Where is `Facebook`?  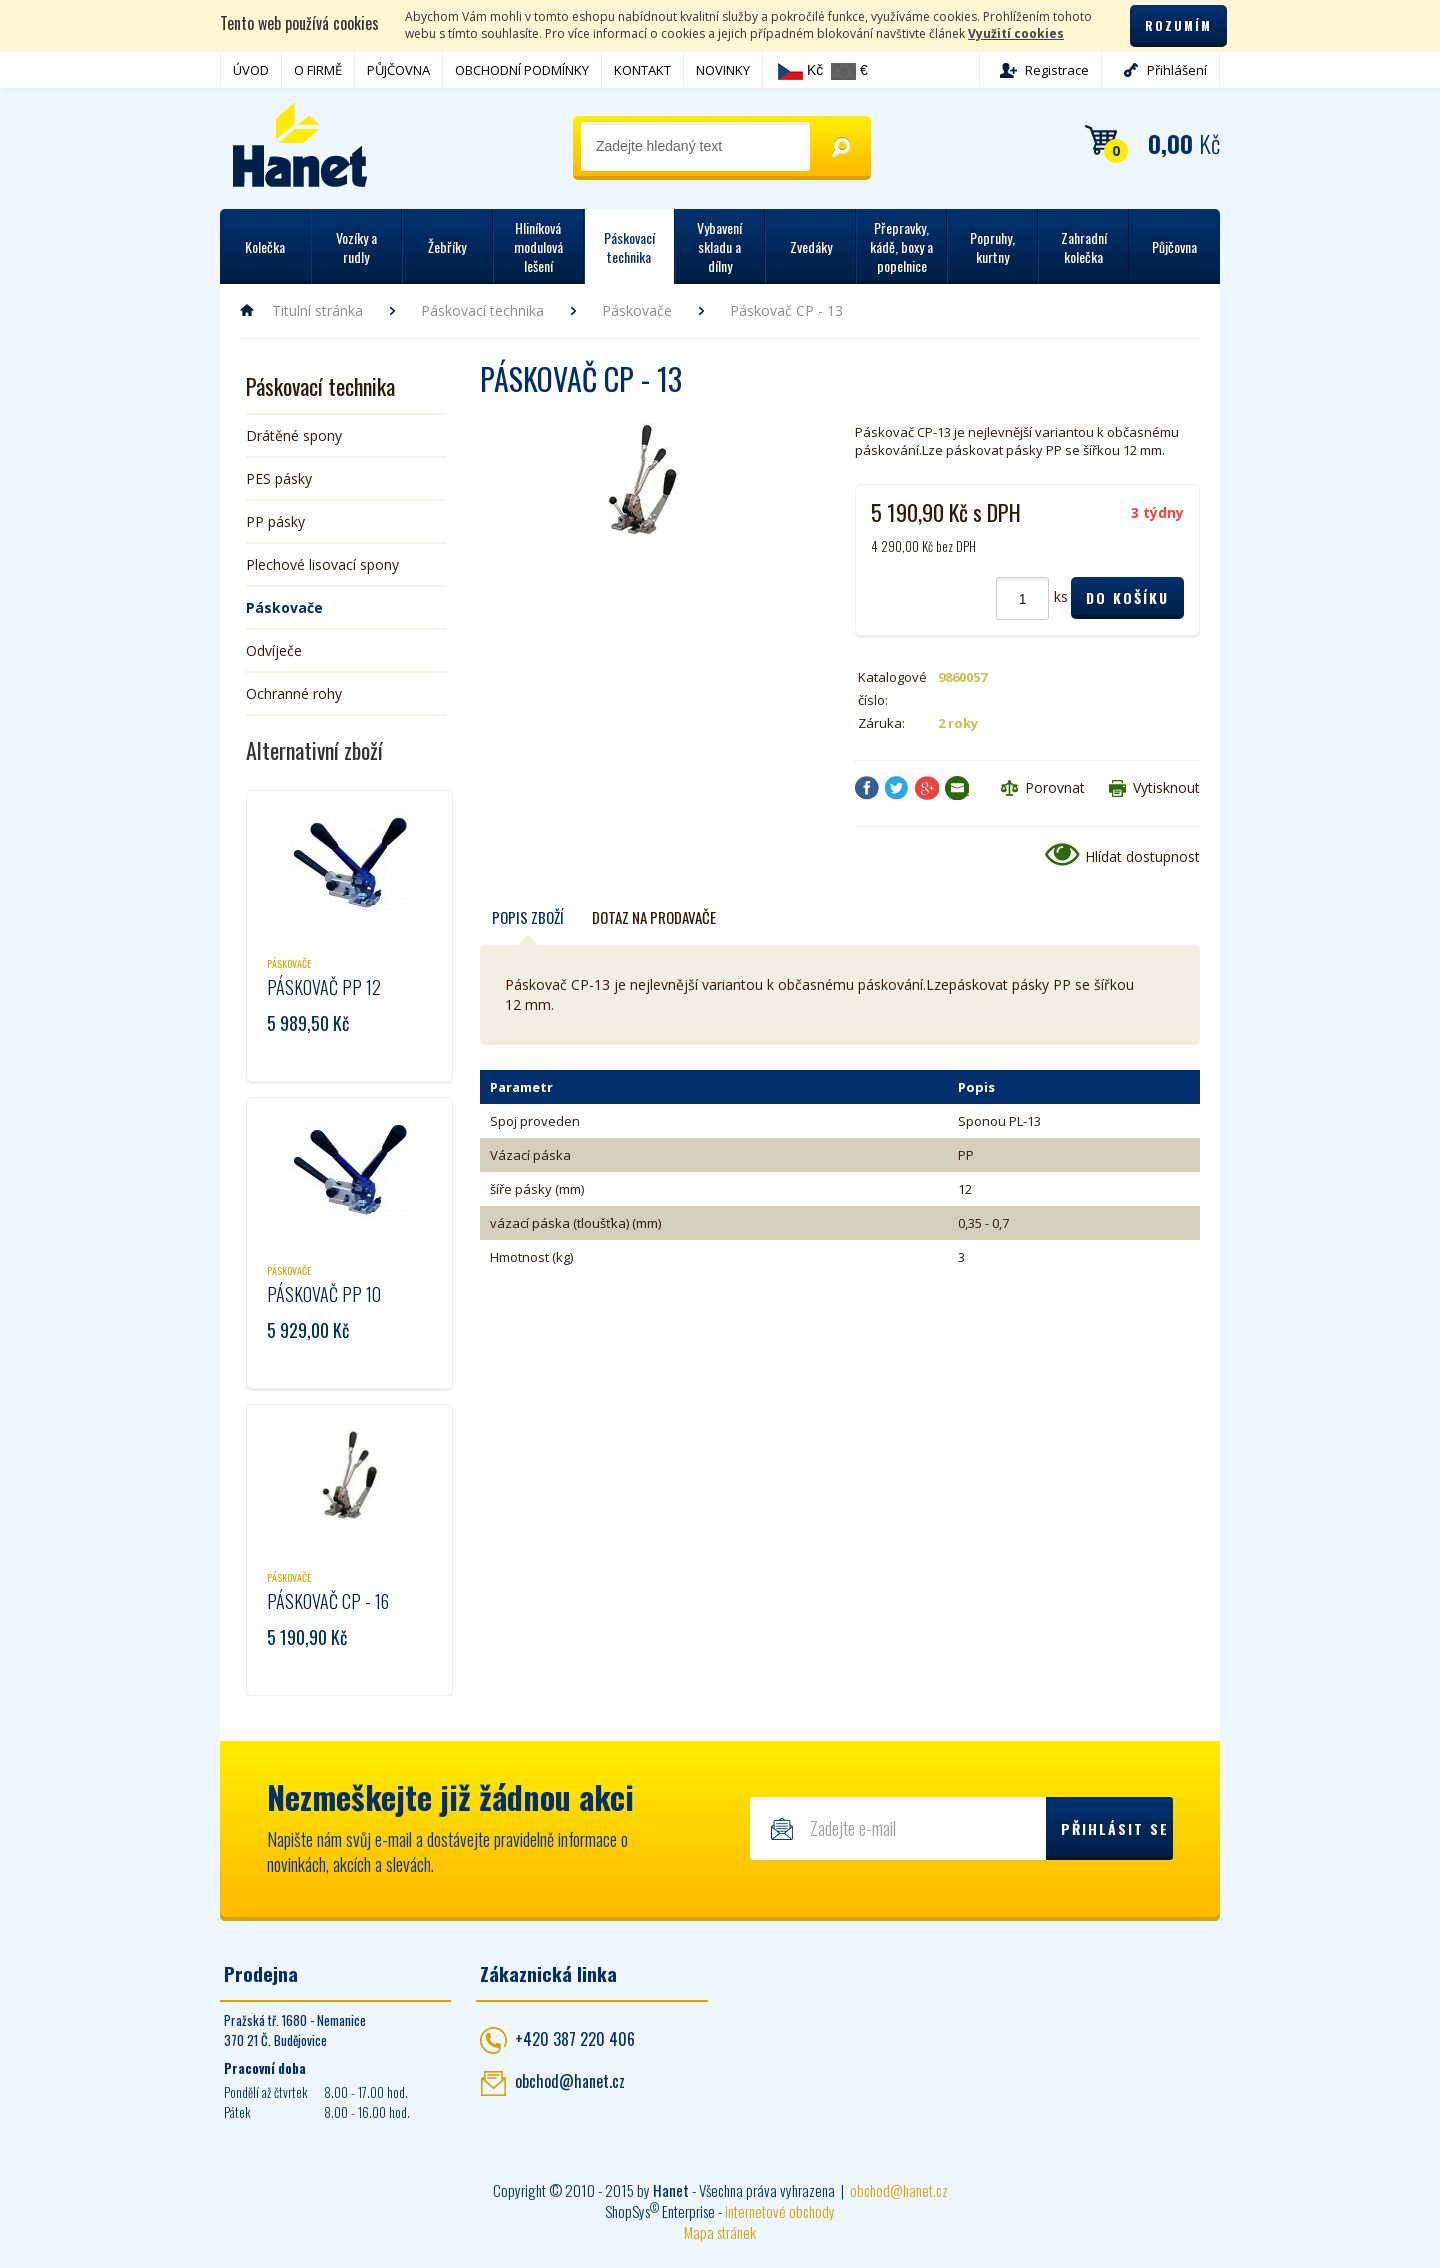
Facebook is located at coordinates (867, 788).